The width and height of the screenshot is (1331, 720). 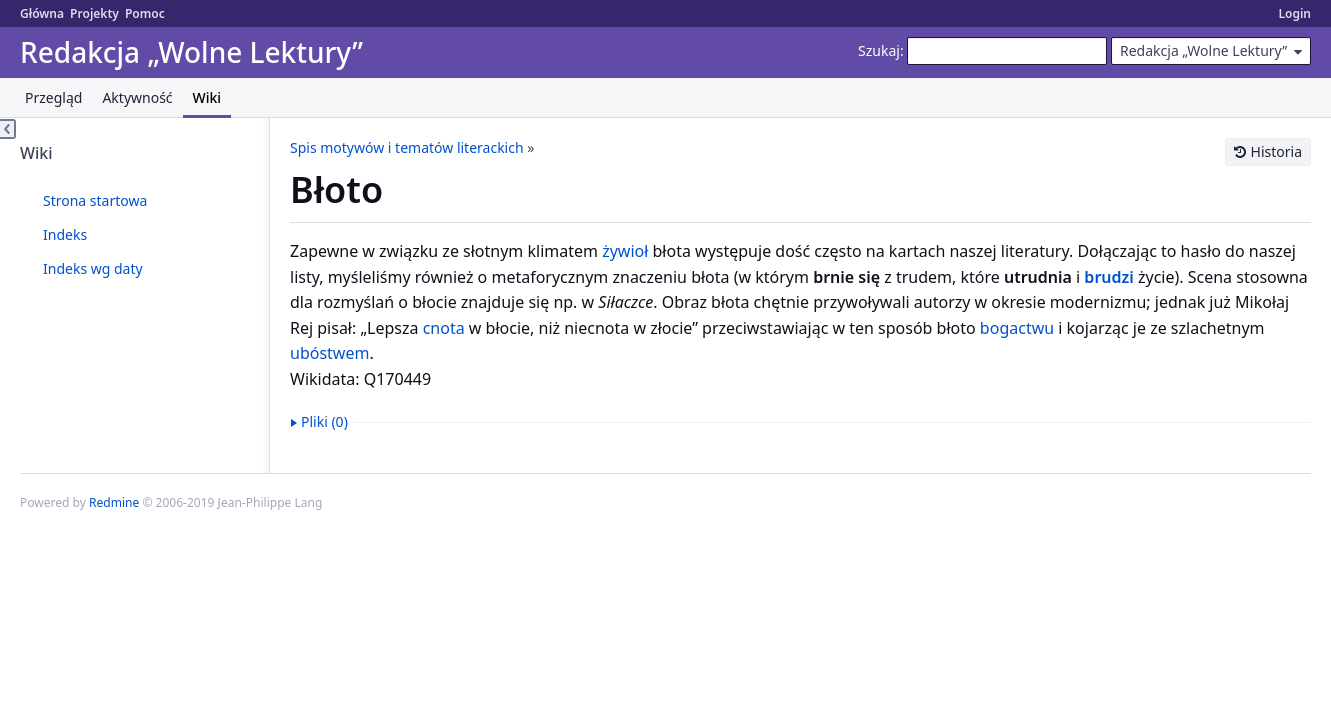 I want to click on brudzi, so click(x=1108, y=277).